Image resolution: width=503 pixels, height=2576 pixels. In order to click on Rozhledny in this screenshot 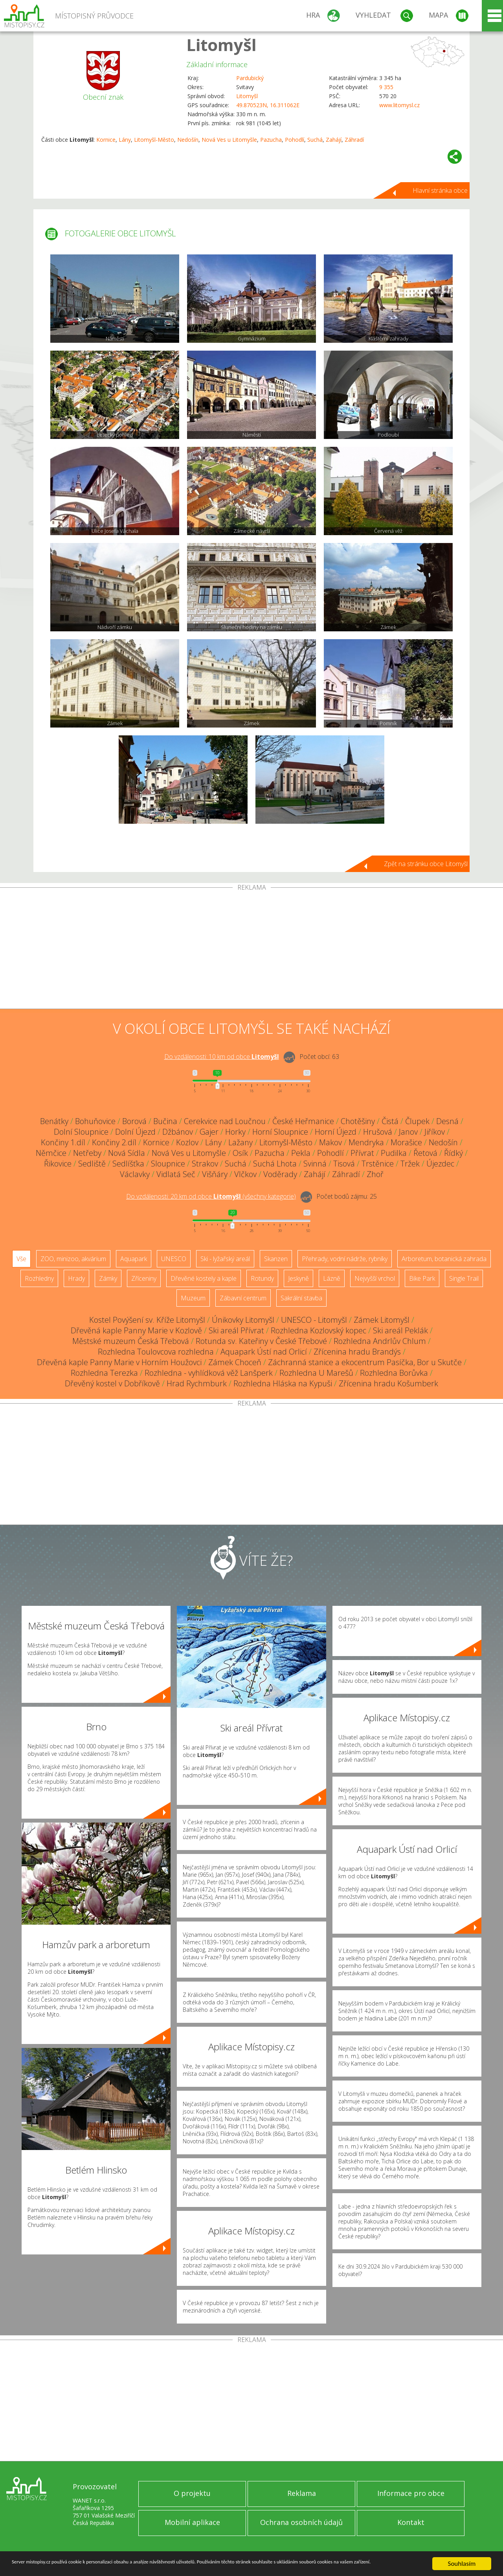, I will do `click(39, 1278)`.